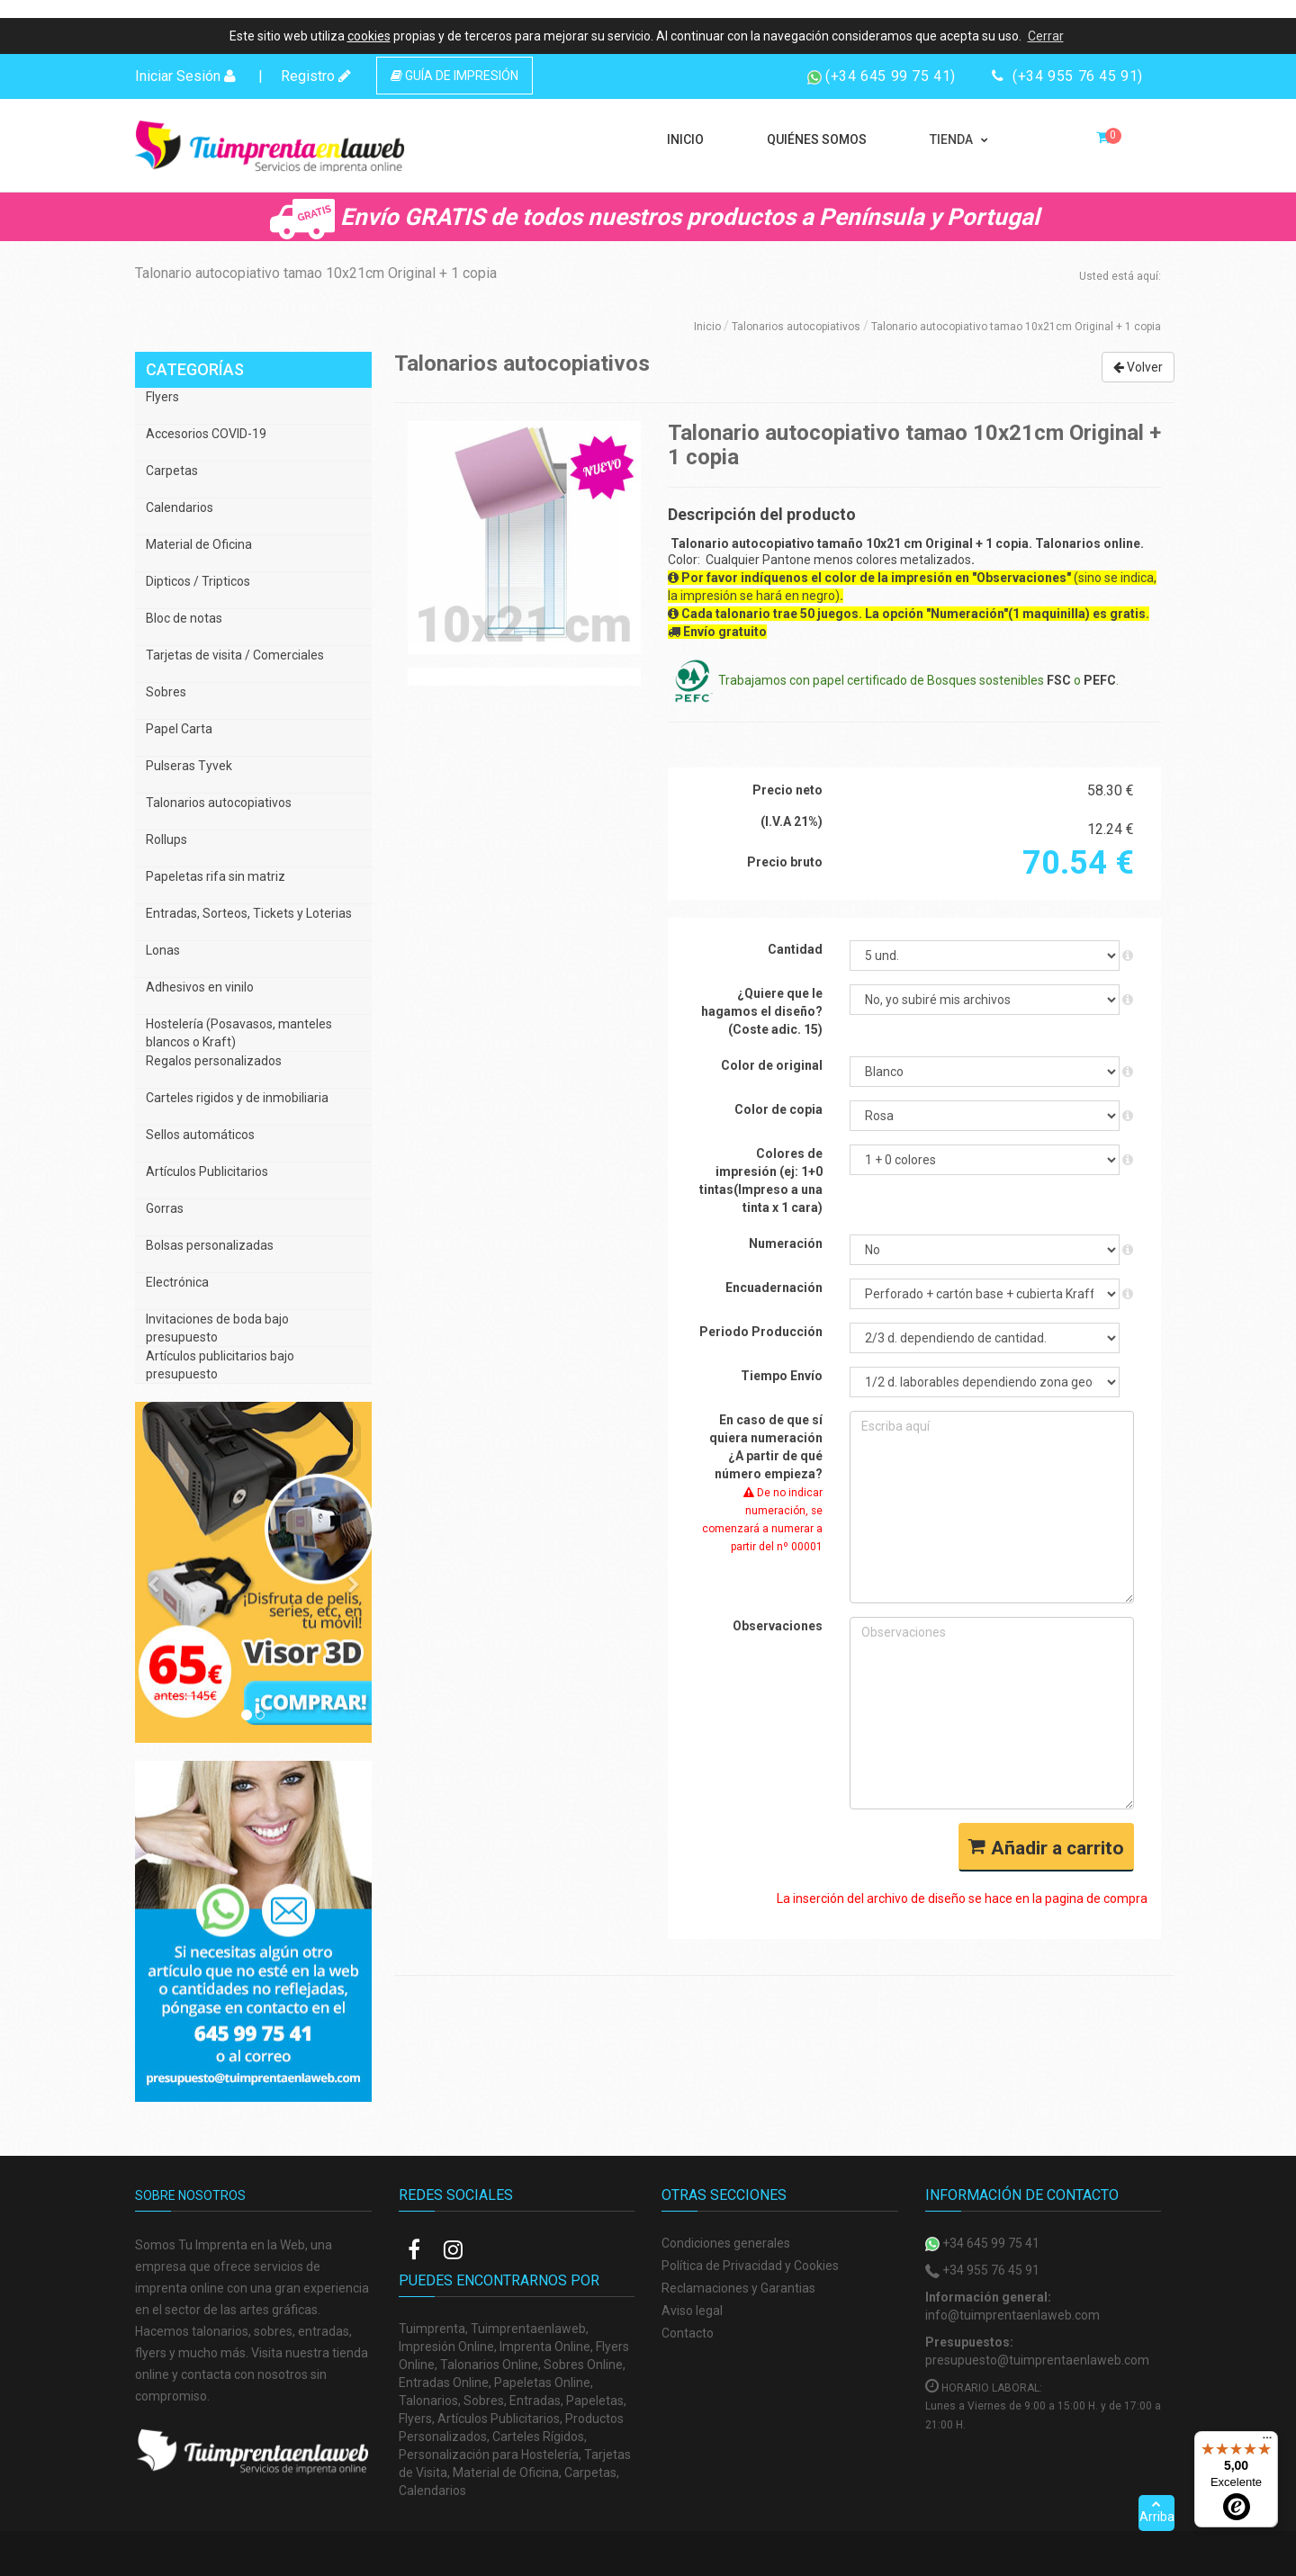  What do you see at coordinates (163, 950) in the screenshot?
I see `Lonas` at bounding box center [163, 950].